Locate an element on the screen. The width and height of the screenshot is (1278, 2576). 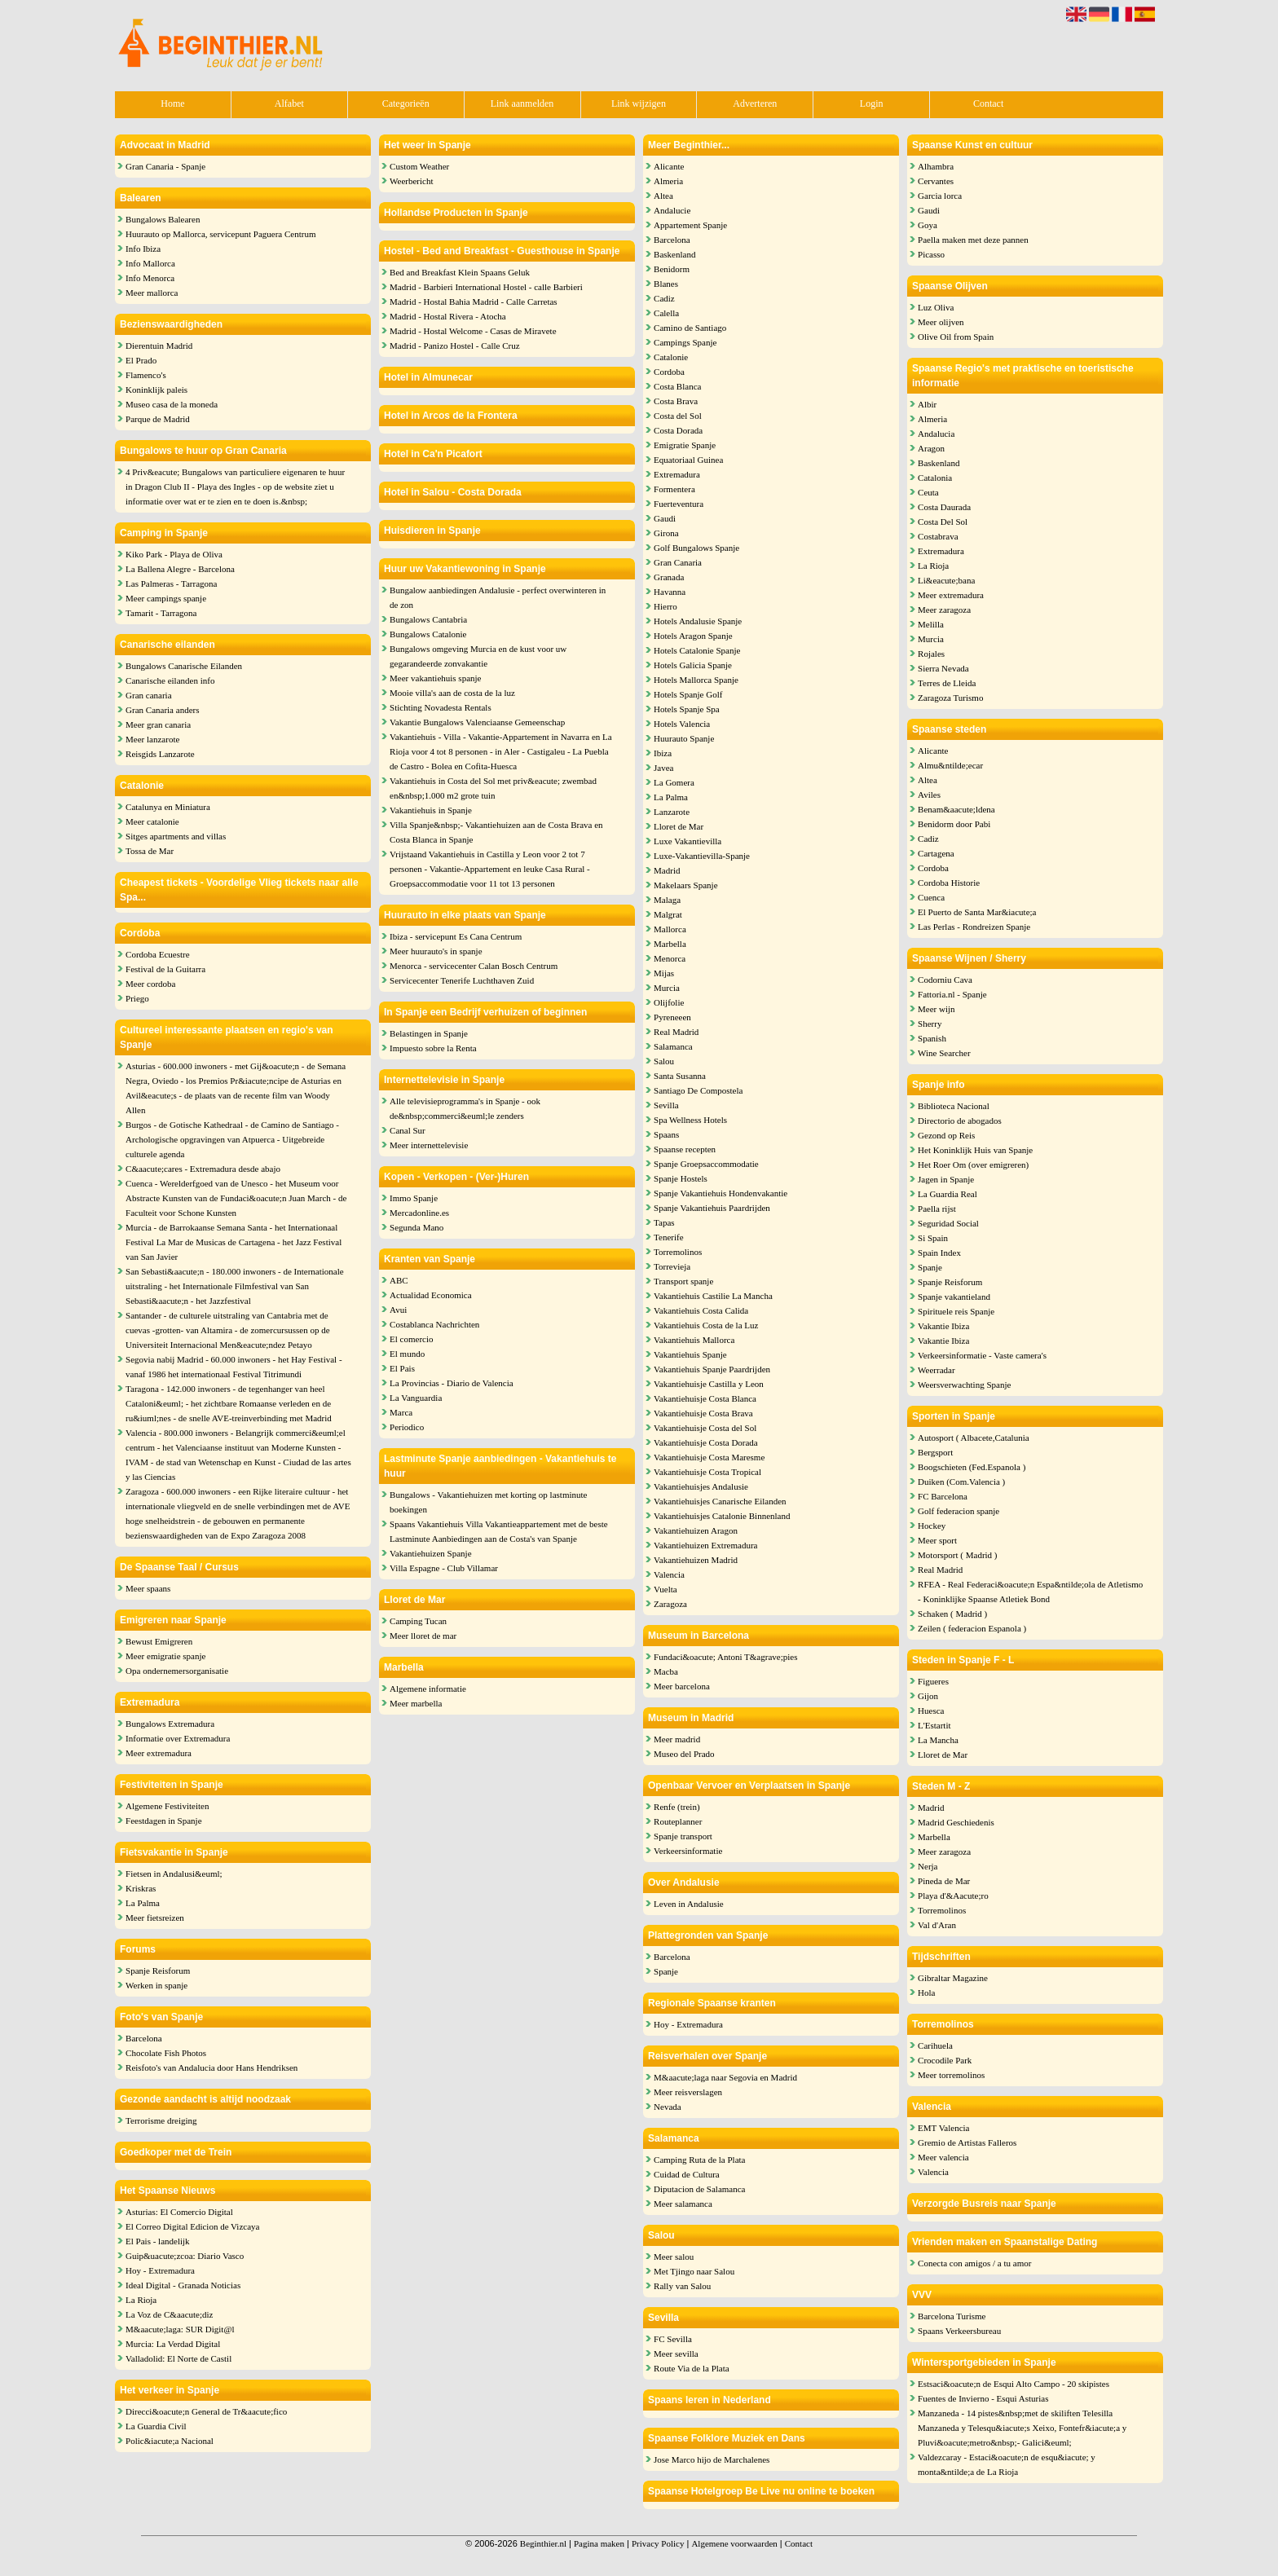
Torremolinos is located at coordinates (678, 1252).